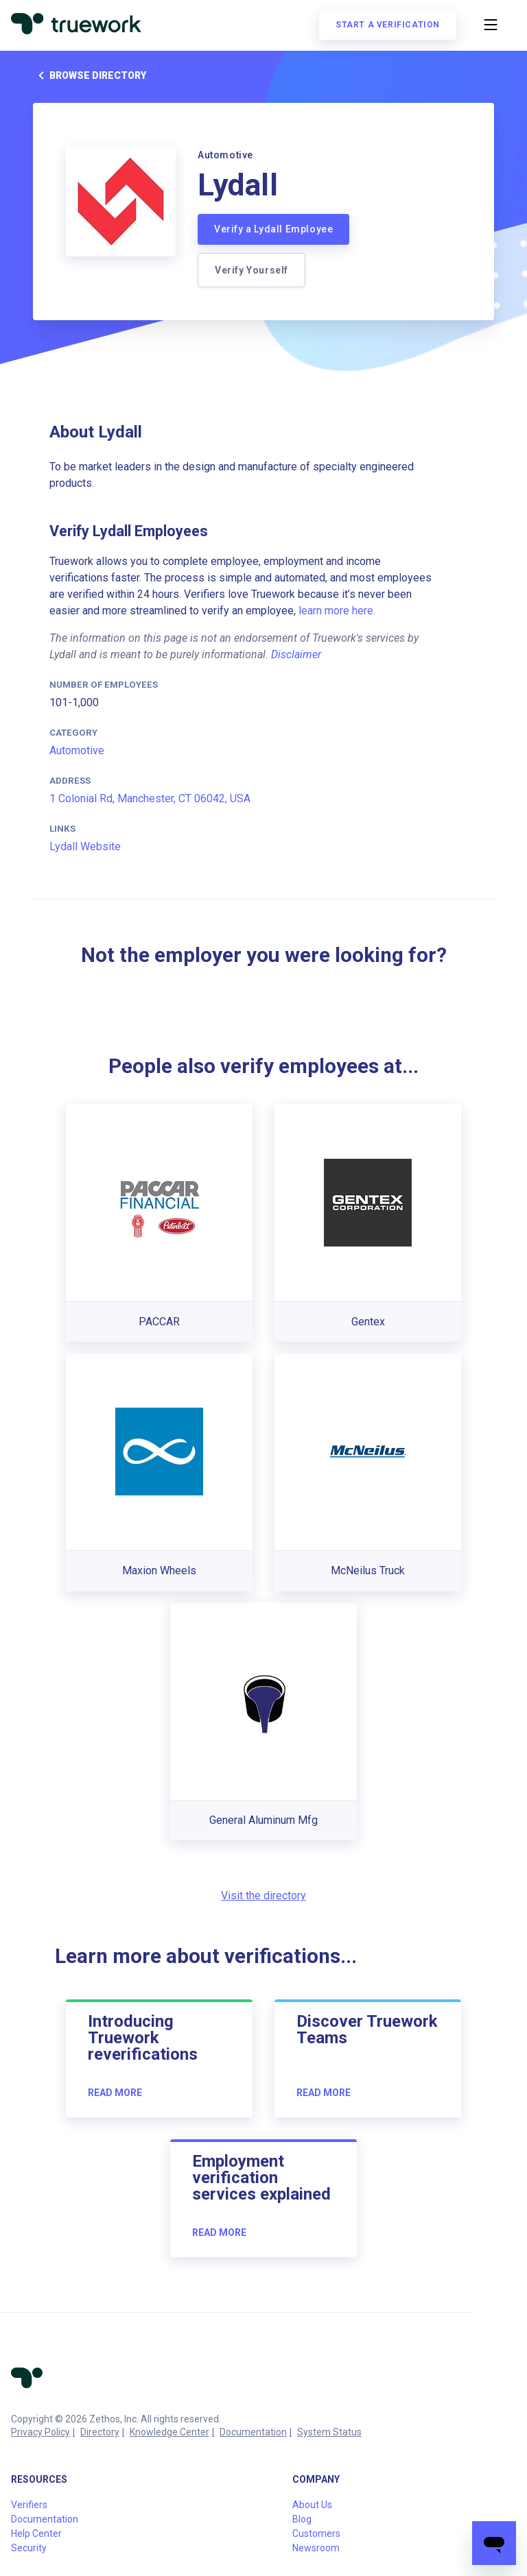 The width and height of the screenshot is (527, 2576). Describe the element at coordinates (336, 610) in the screenshot. I see `learn more here.` at that location.